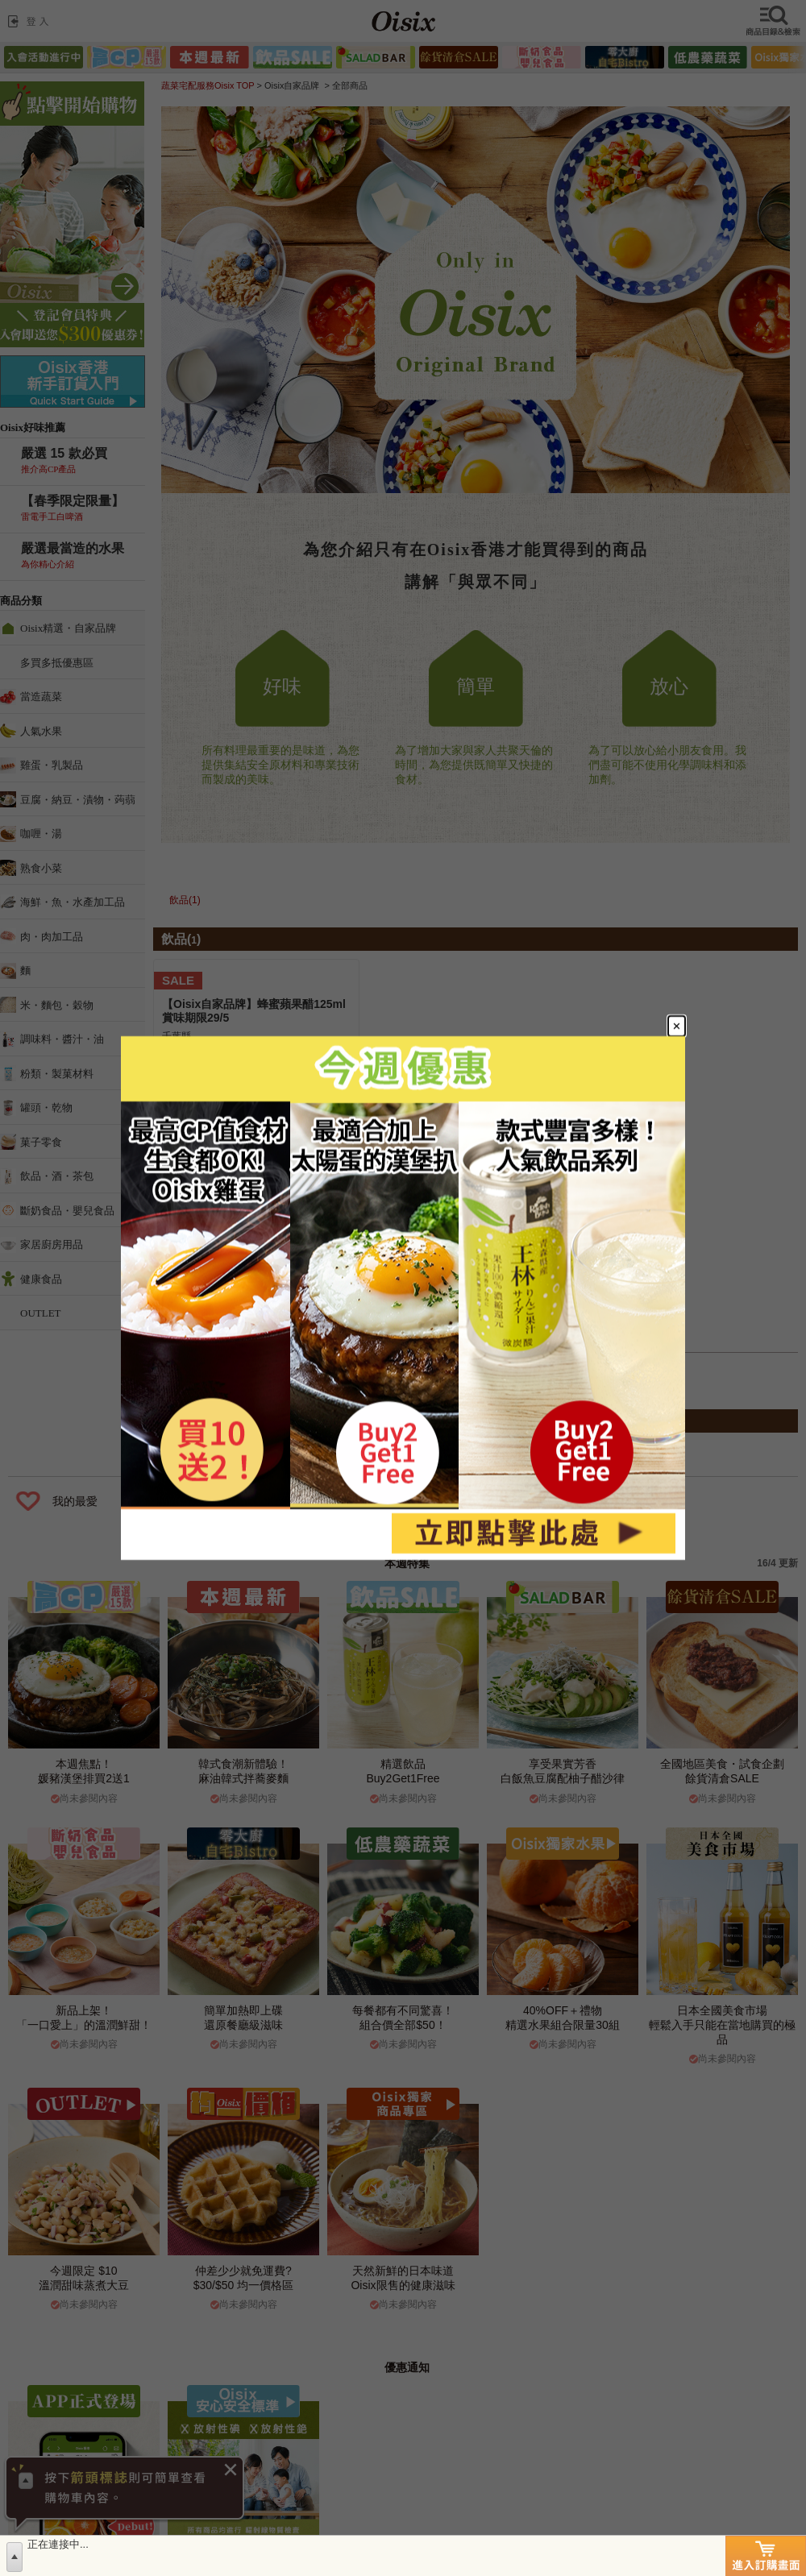  I want to click on 進入訂購畫面, so click(765, 2556).